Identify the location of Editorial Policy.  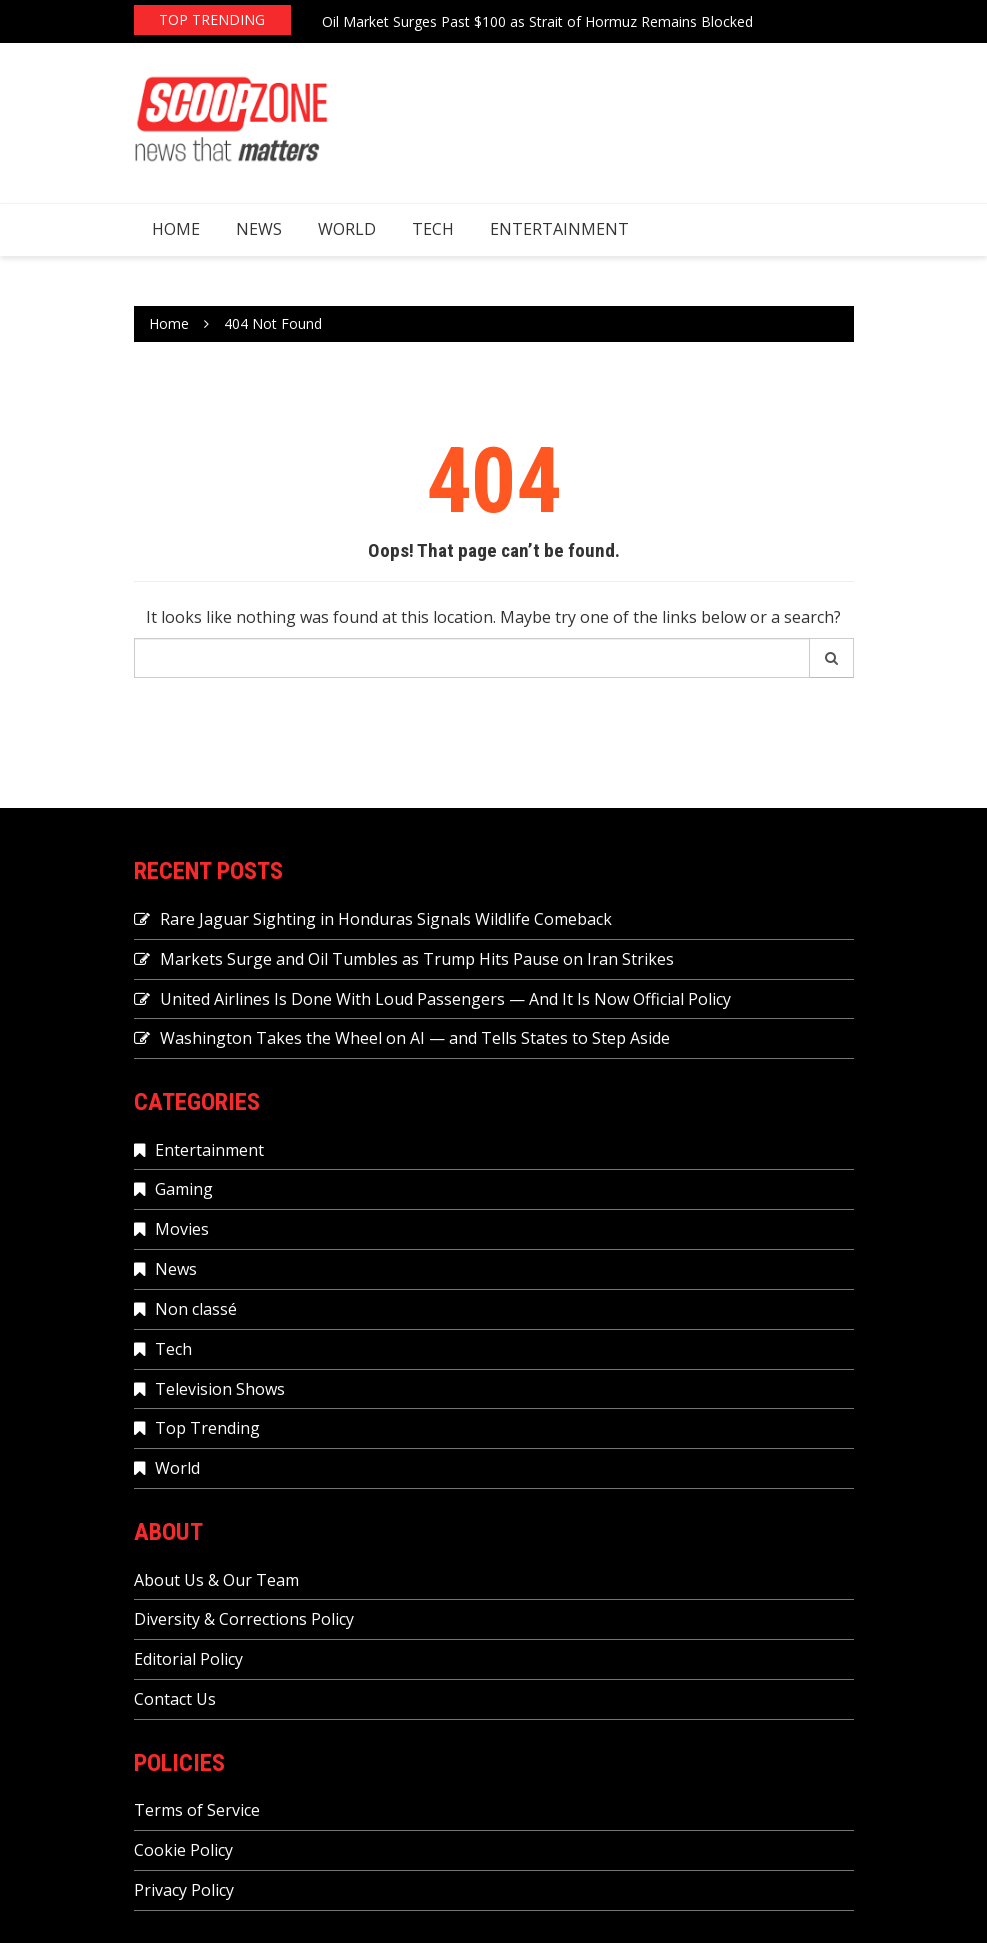
(188, 1659).